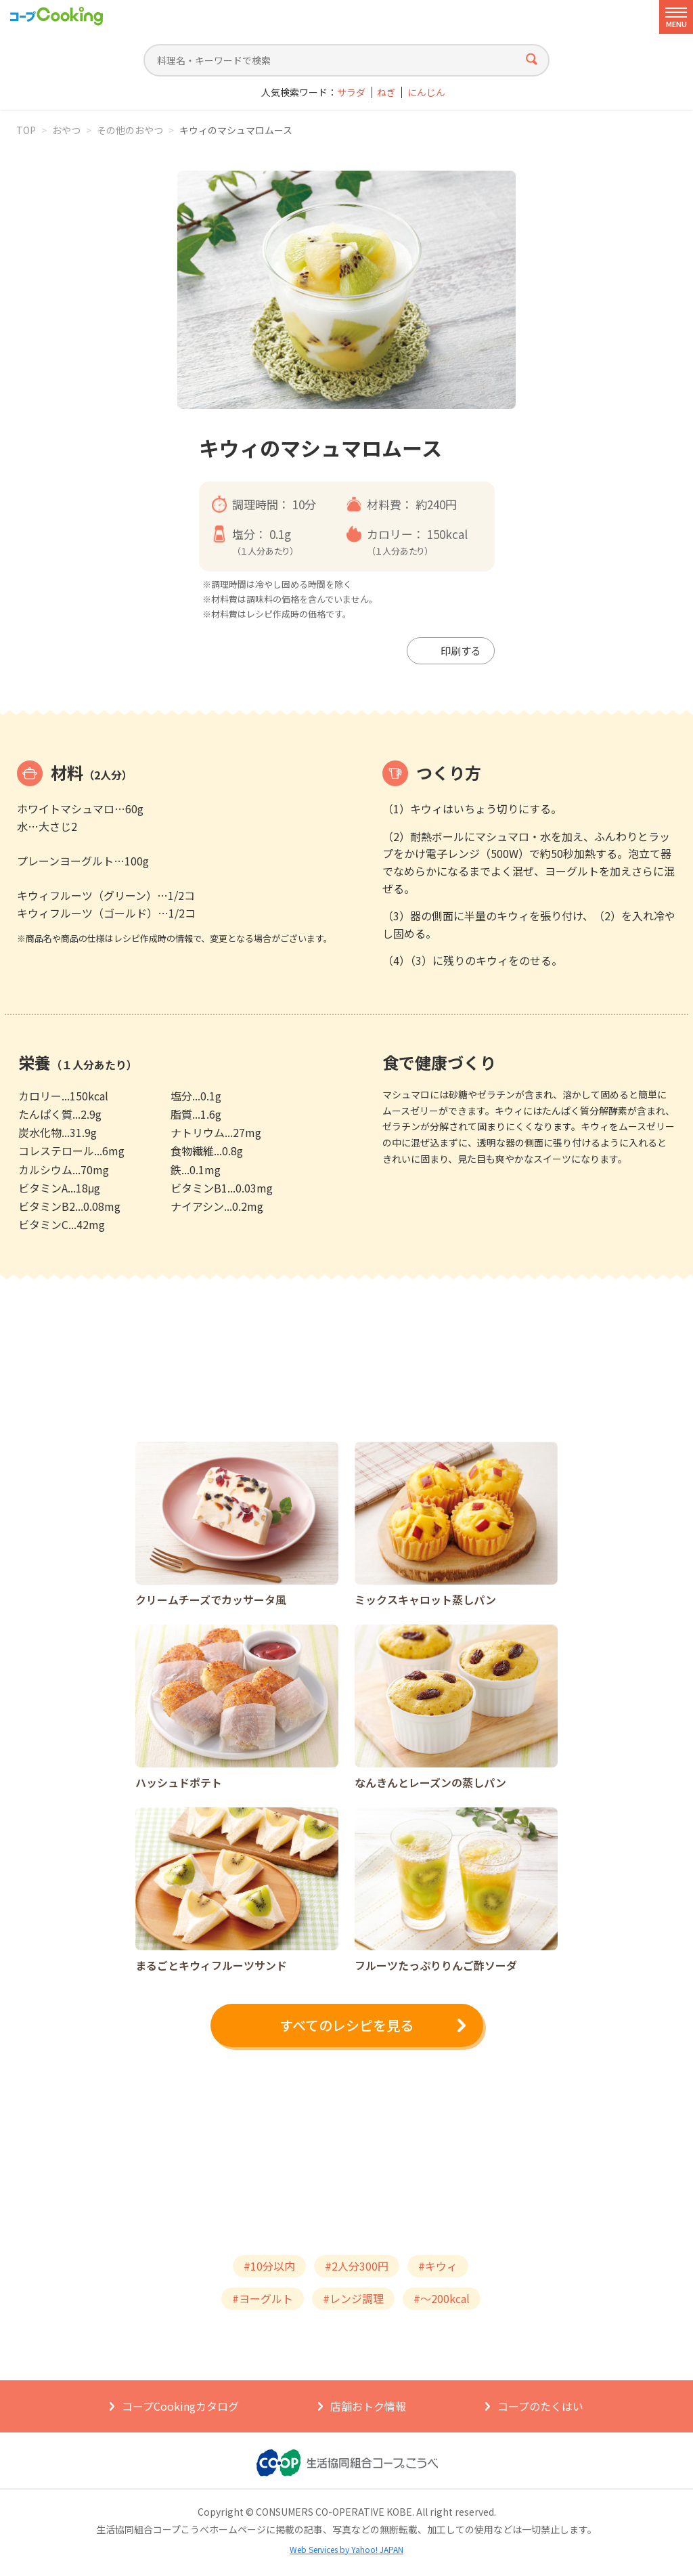 The image size is (693, 2576). I want to click on おやつ, so click(66, 130).